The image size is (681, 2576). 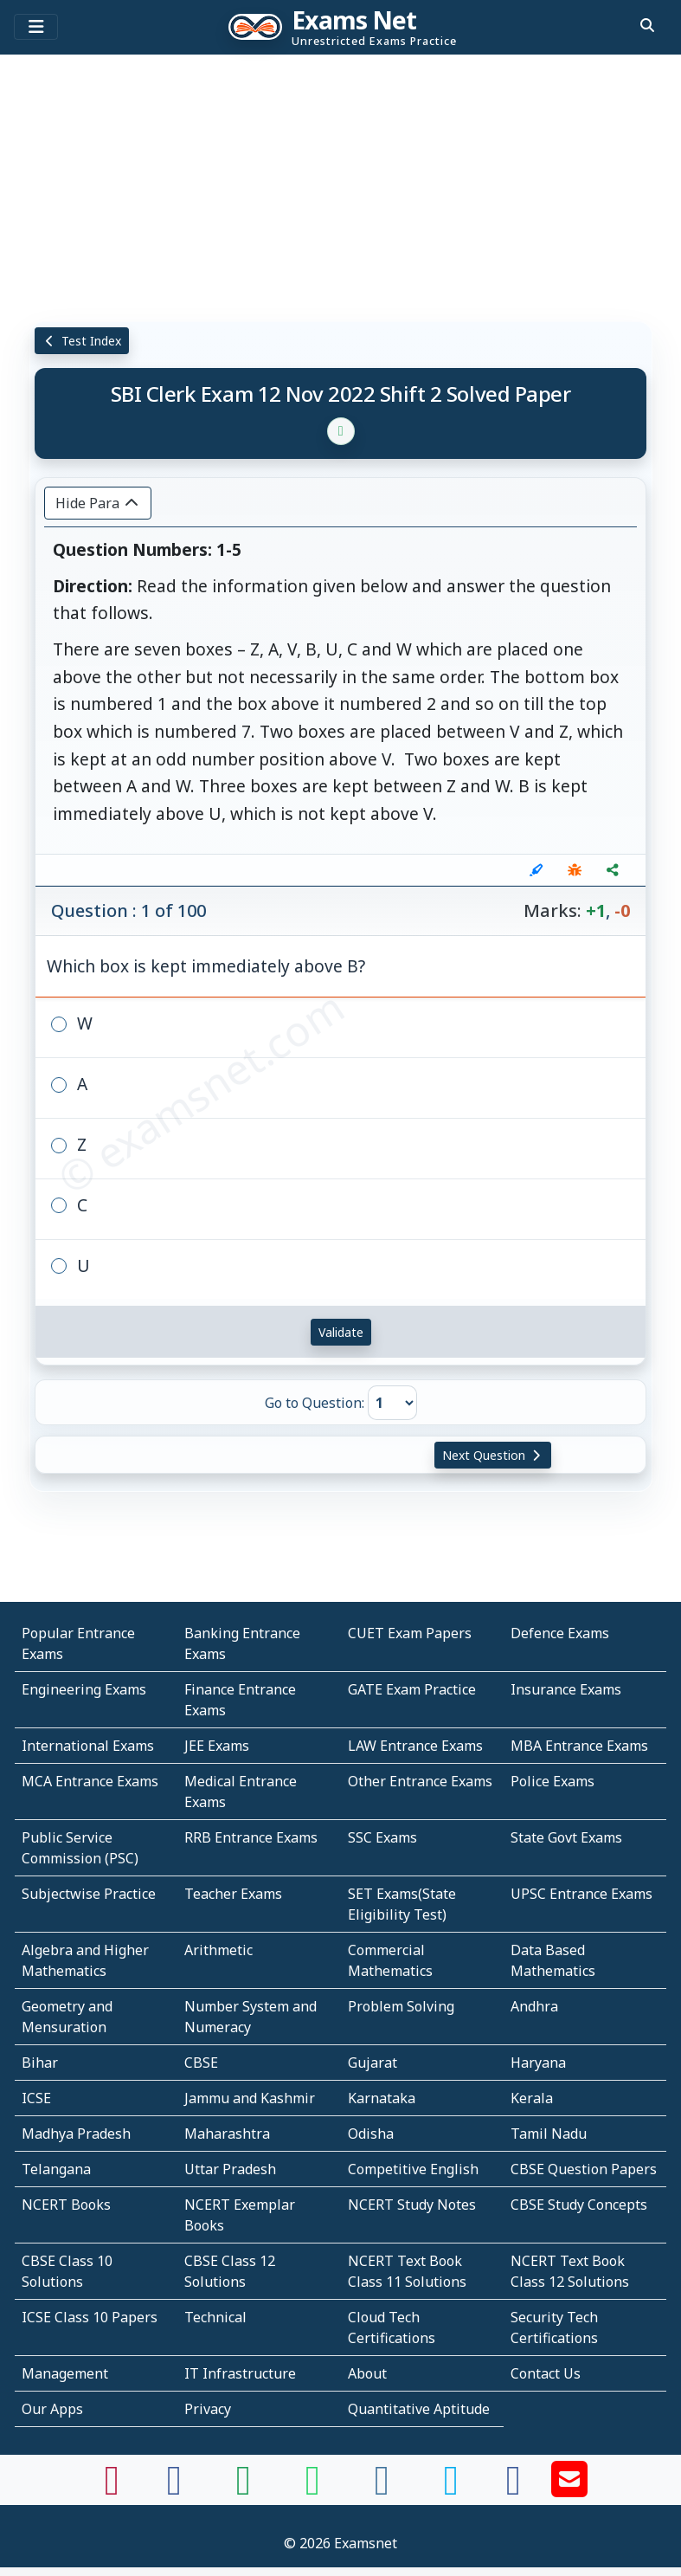 I want to click on JEE Exams, so click(x=216, y=1745).